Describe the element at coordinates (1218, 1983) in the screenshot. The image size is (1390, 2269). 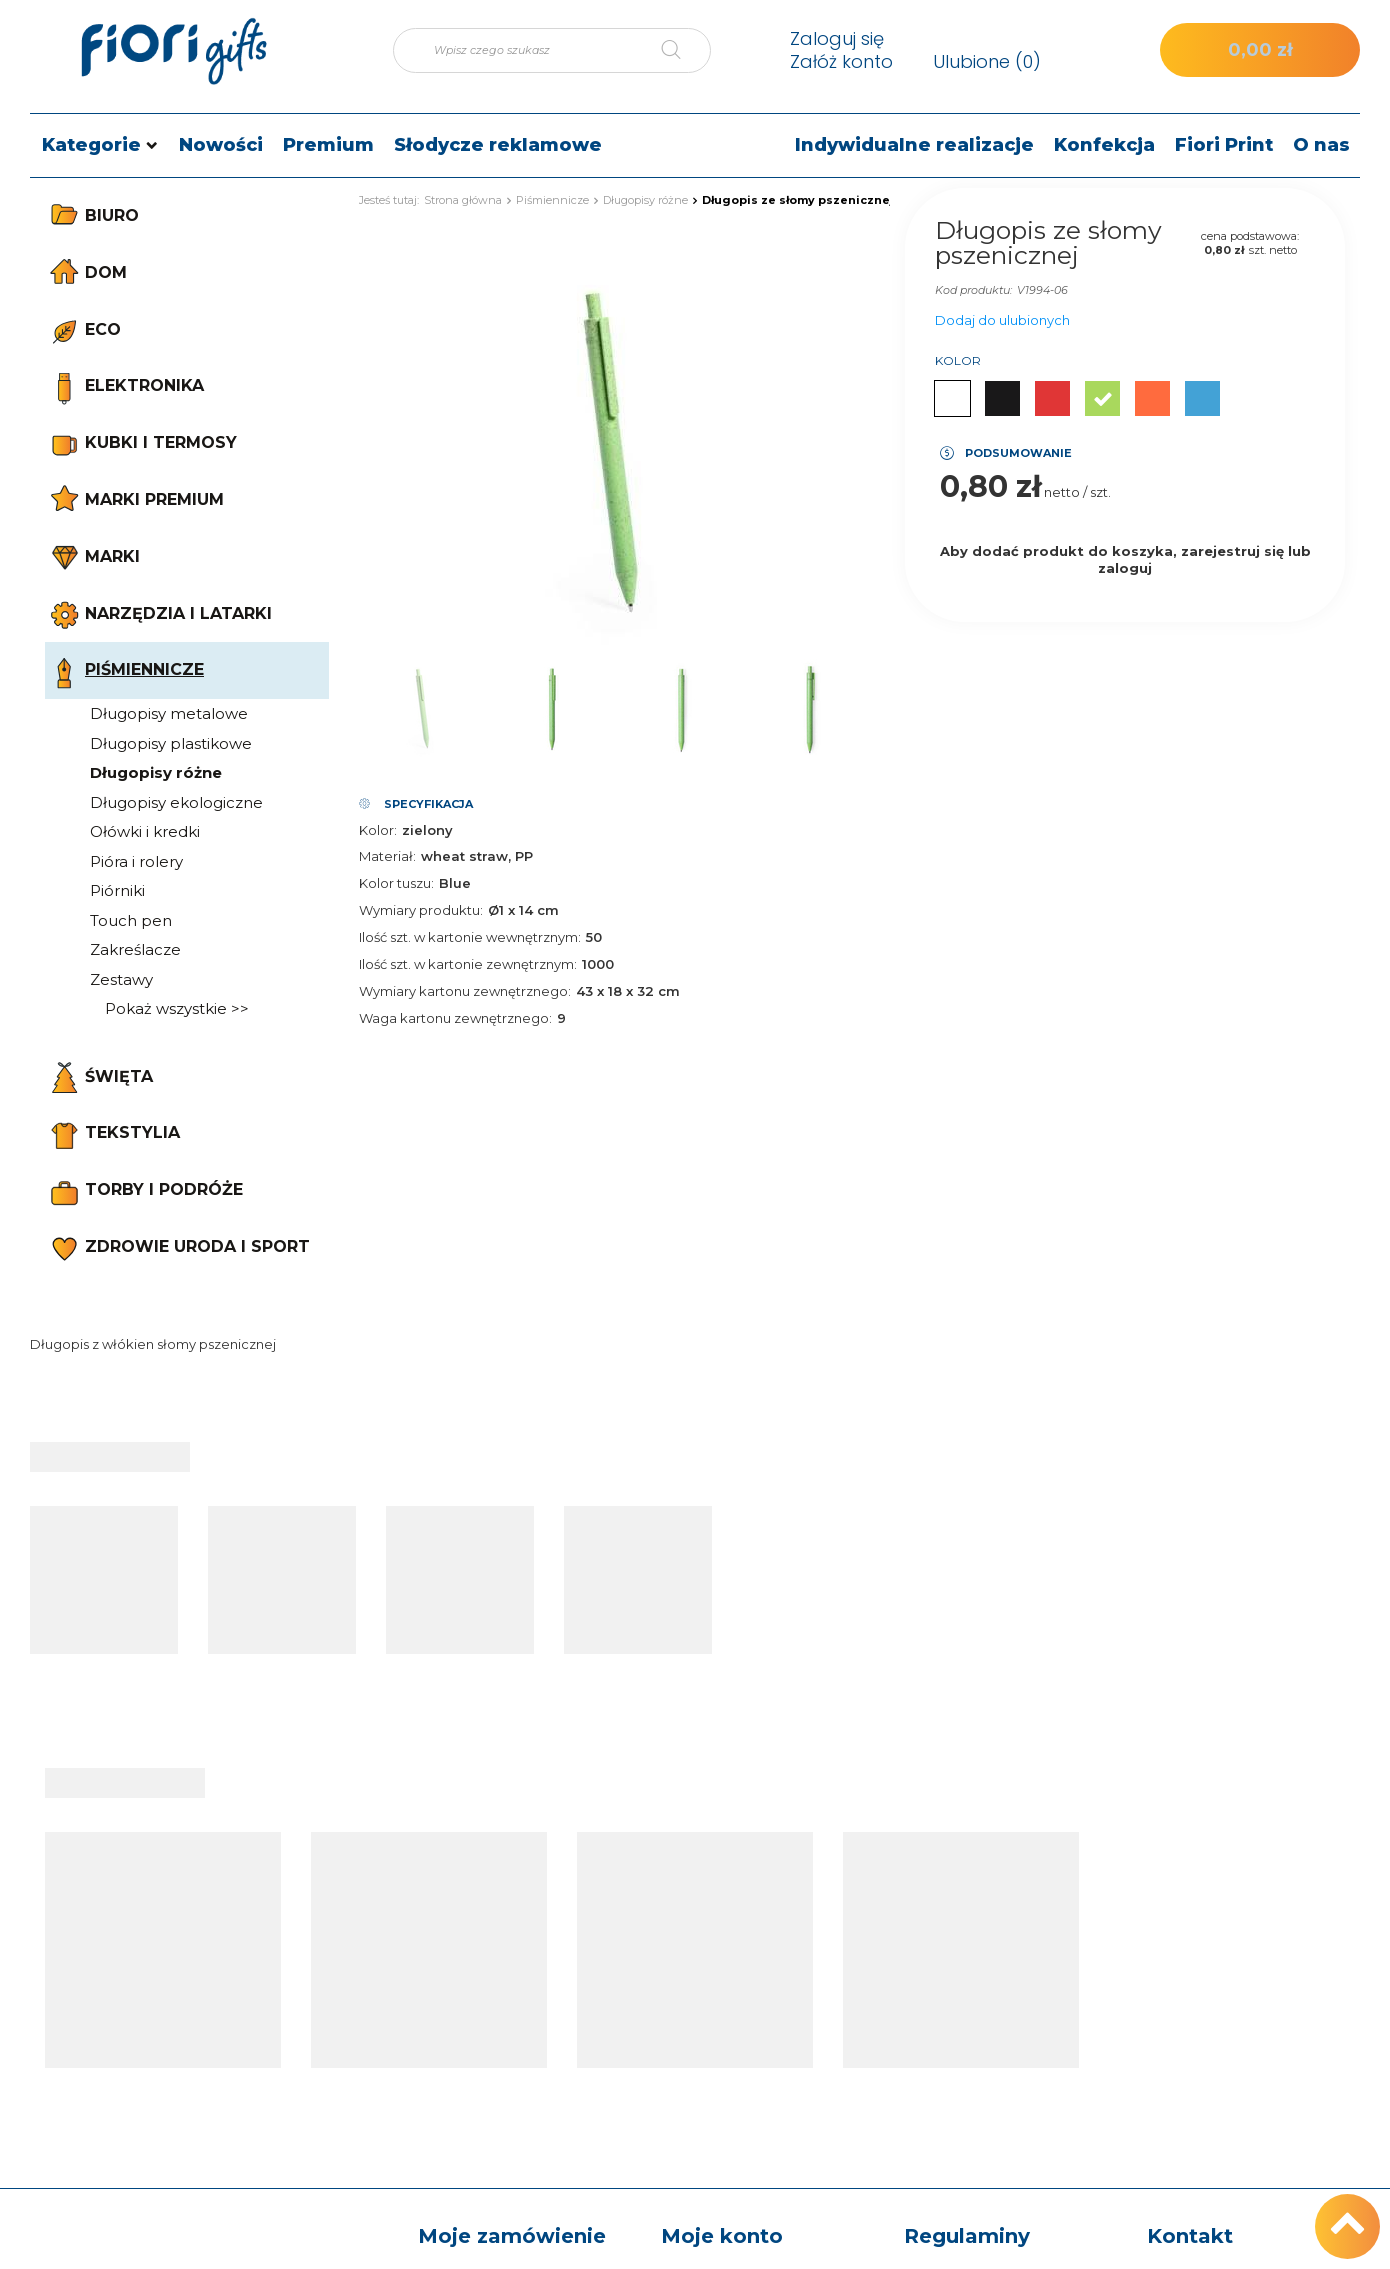
I see `e-mail: sklep@fiori.pl` at that location.